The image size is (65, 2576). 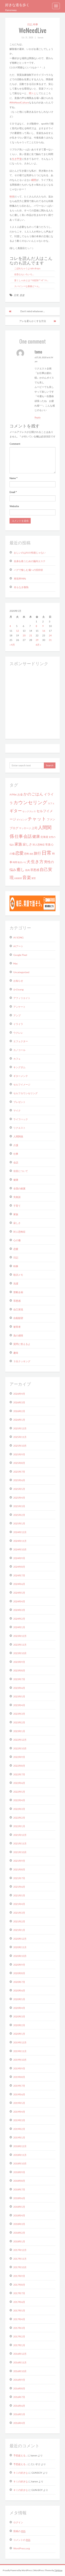 What do you see at coordinates (19, 1895) in the screenshot?
I see `2021年5月` at bounding box center [19, 1895].